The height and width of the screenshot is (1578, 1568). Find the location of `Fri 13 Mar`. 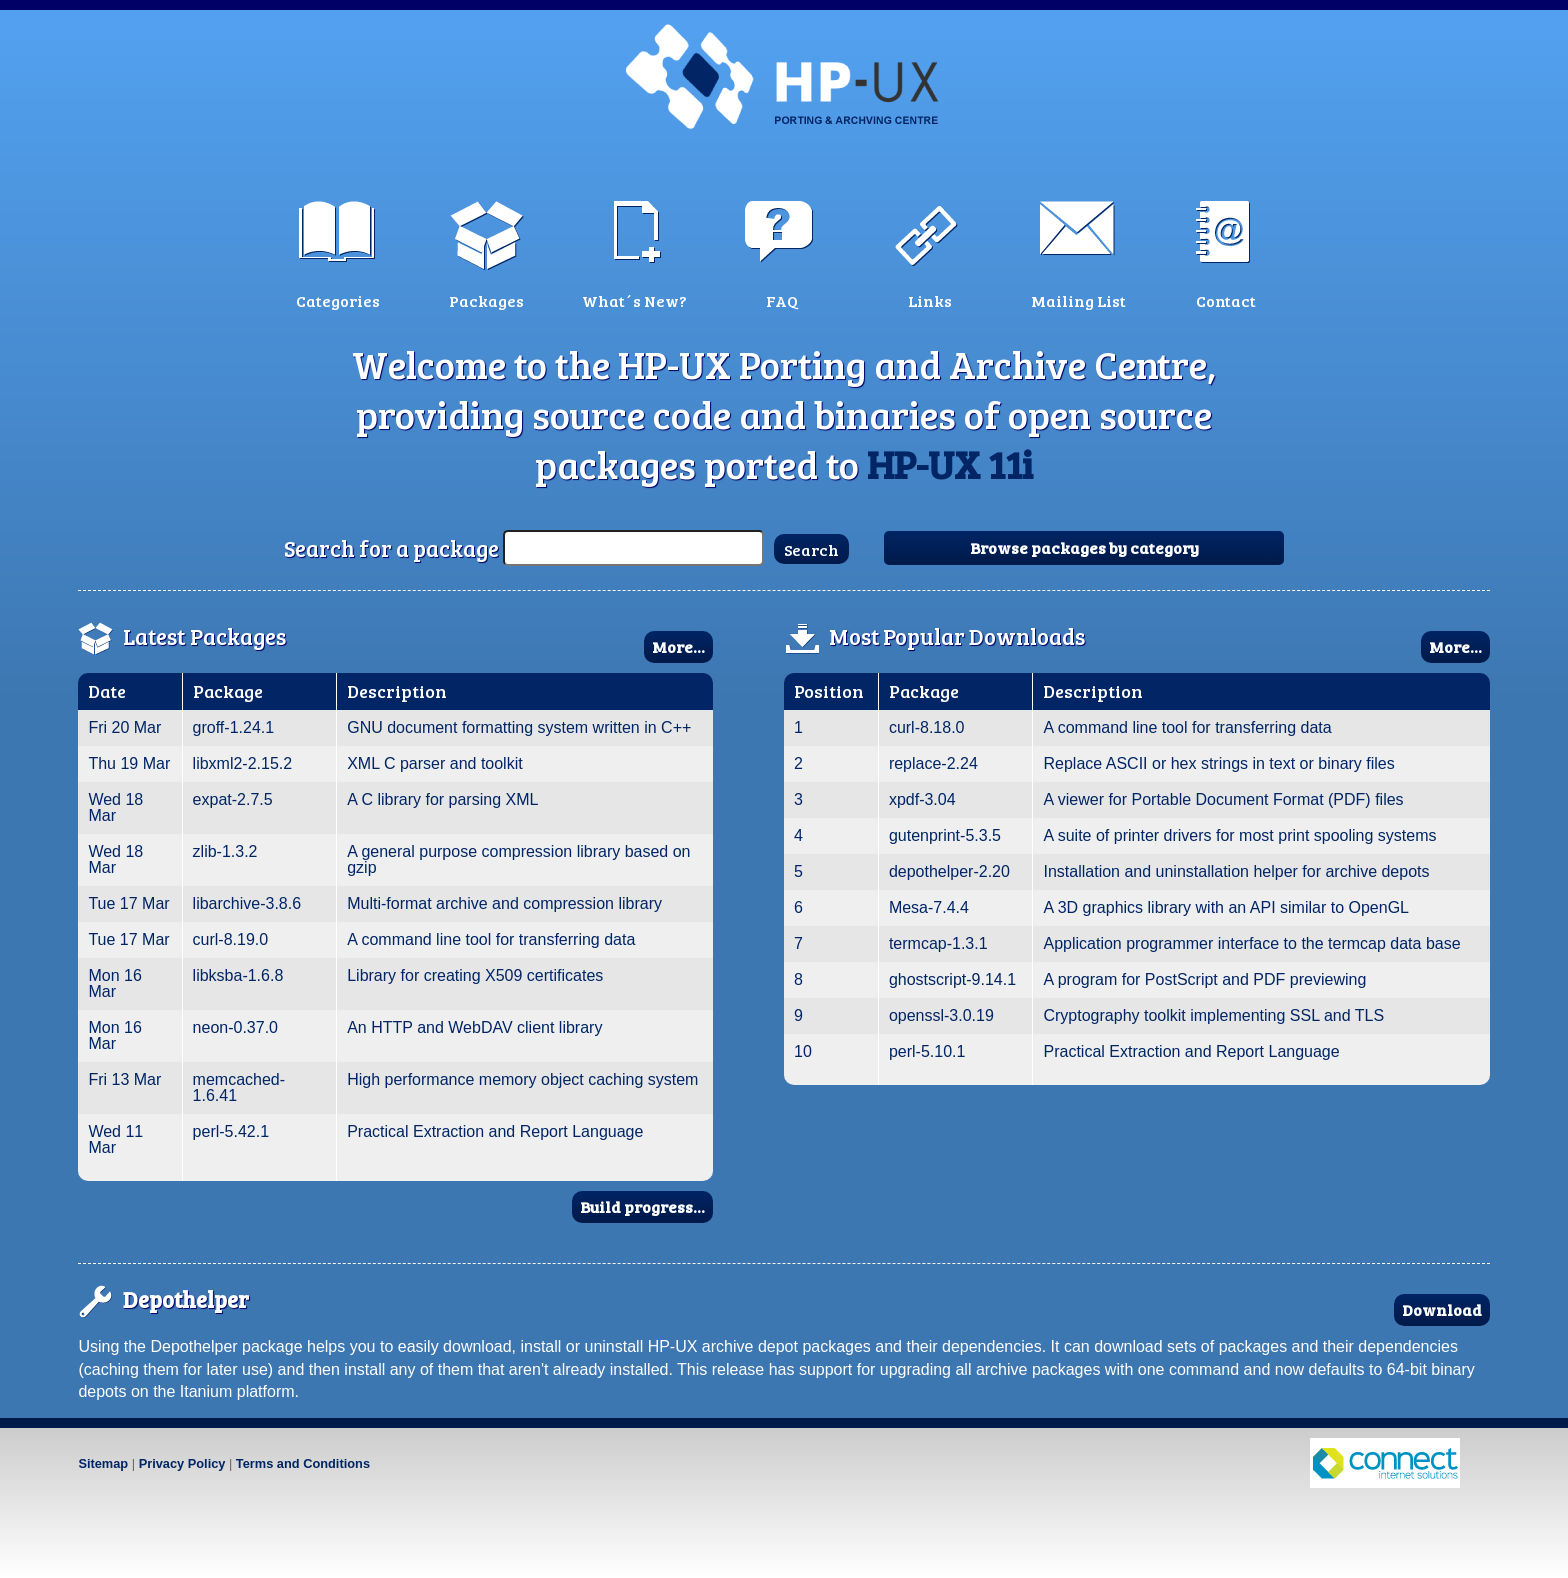

Fri 13 Mar is located at coordinates (124, 1079).